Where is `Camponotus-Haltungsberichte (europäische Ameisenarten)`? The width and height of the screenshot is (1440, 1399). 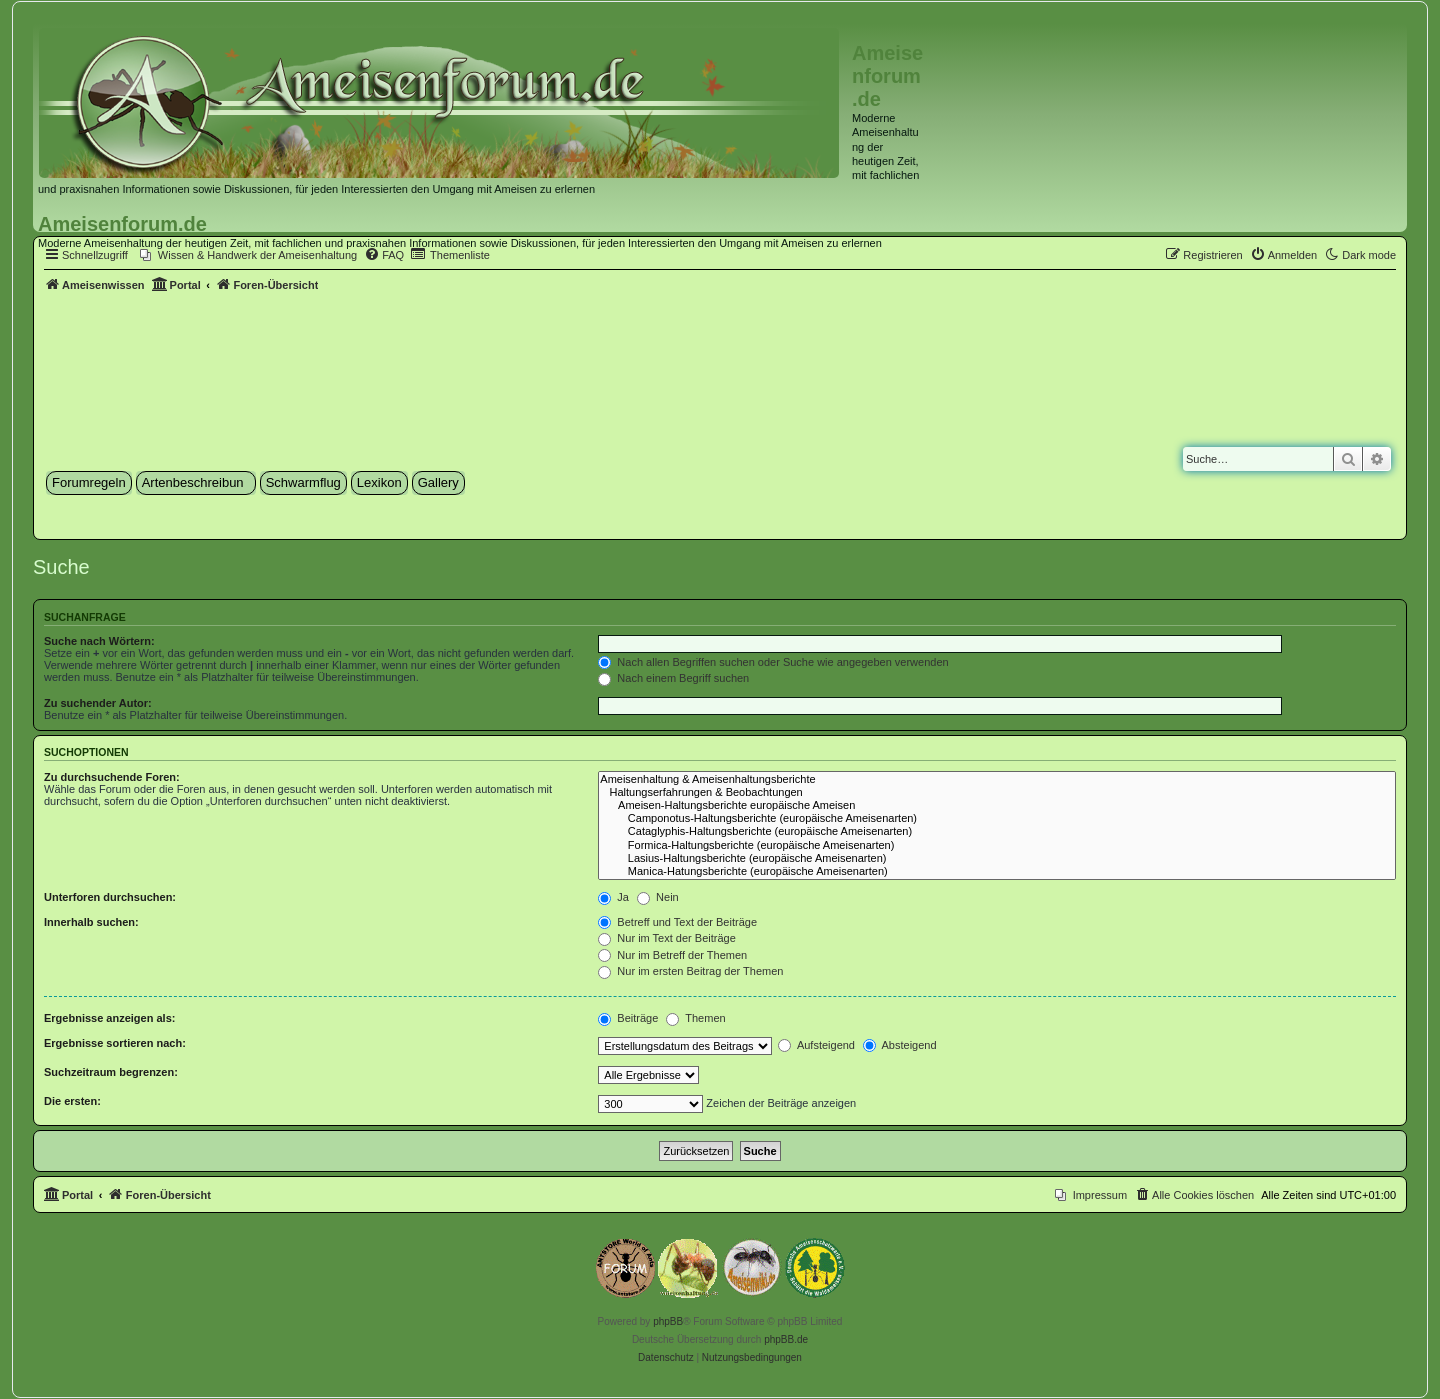
Camponotus-Haltungsberichte (europäische Ameisenarten) is located at coordinates (997, 818).